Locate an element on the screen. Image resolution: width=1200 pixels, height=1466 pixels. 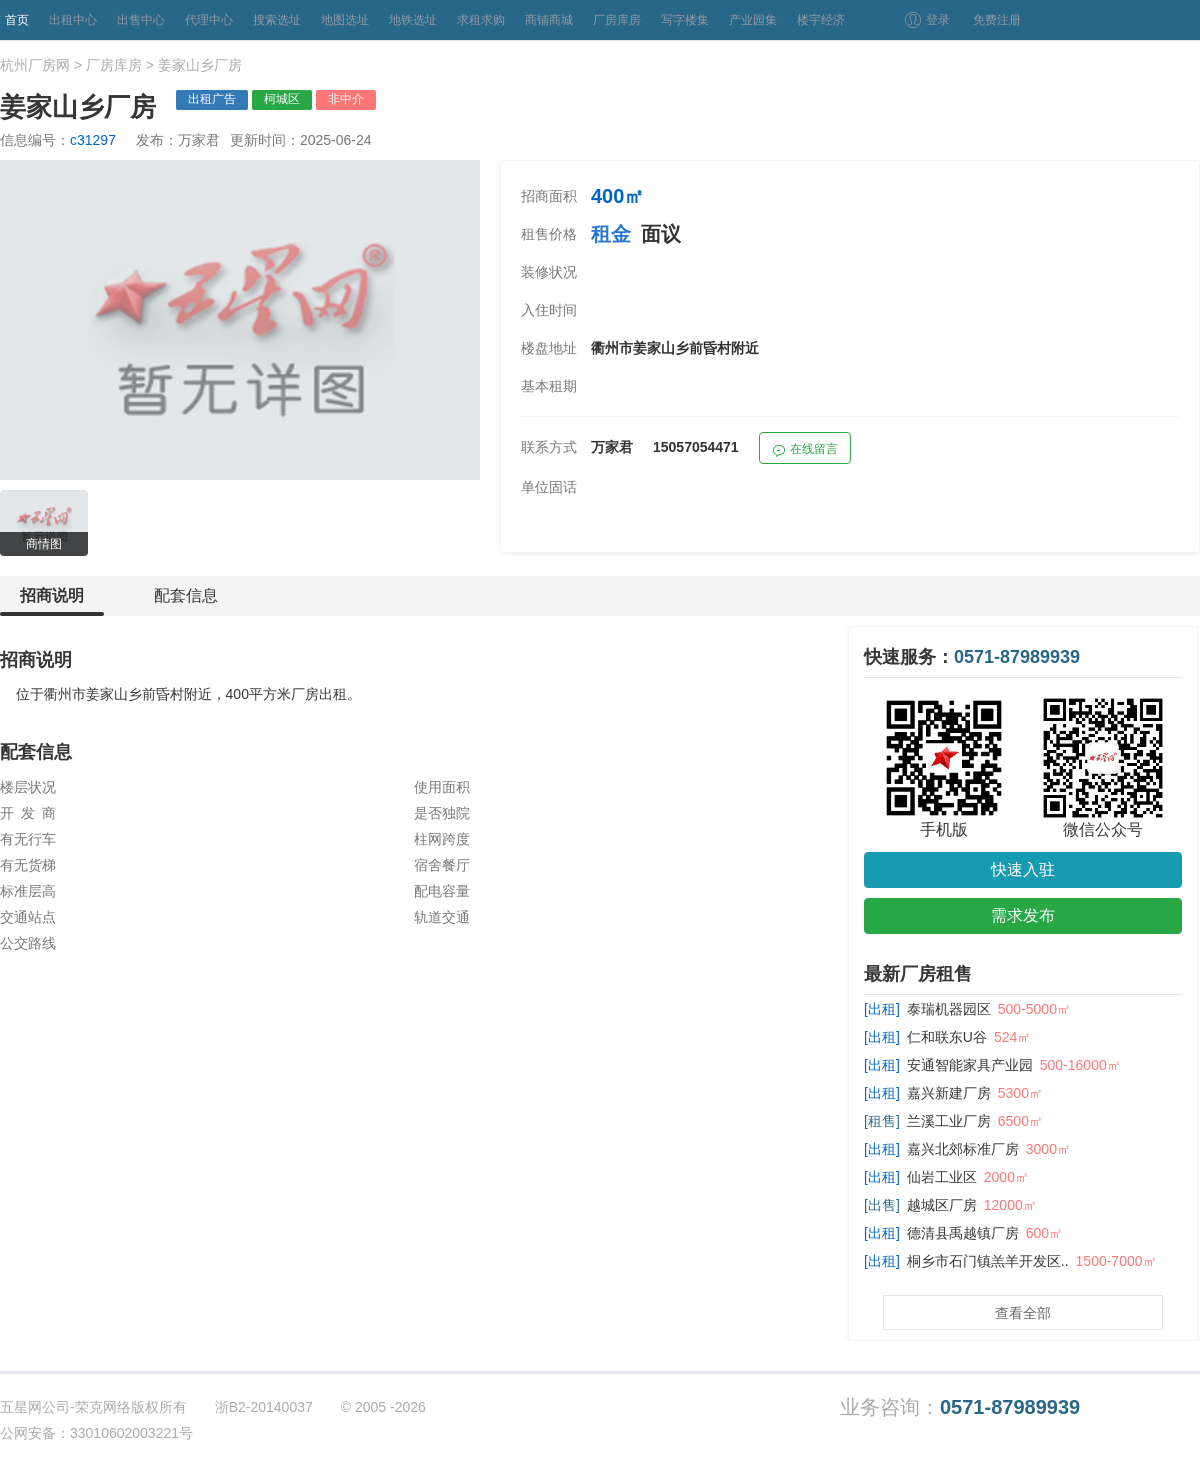
代理中心 is located at coordinates (209, 20).